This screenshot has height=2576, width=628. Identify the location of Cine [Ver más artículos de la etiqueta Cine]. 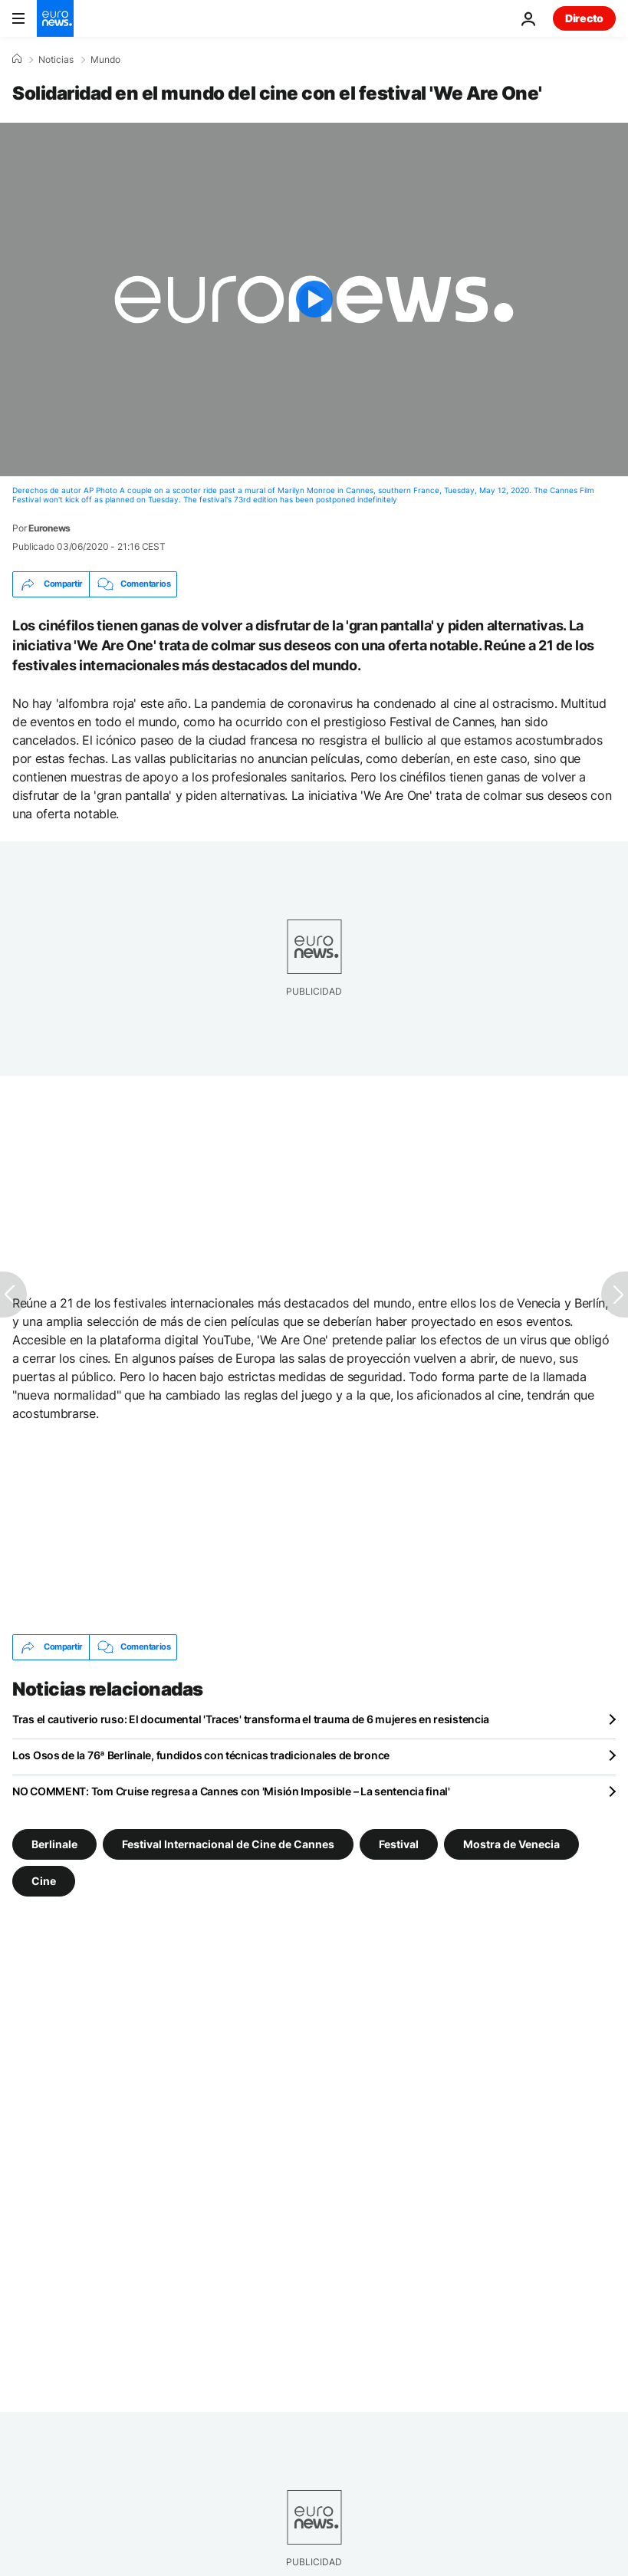
(43, 1880).